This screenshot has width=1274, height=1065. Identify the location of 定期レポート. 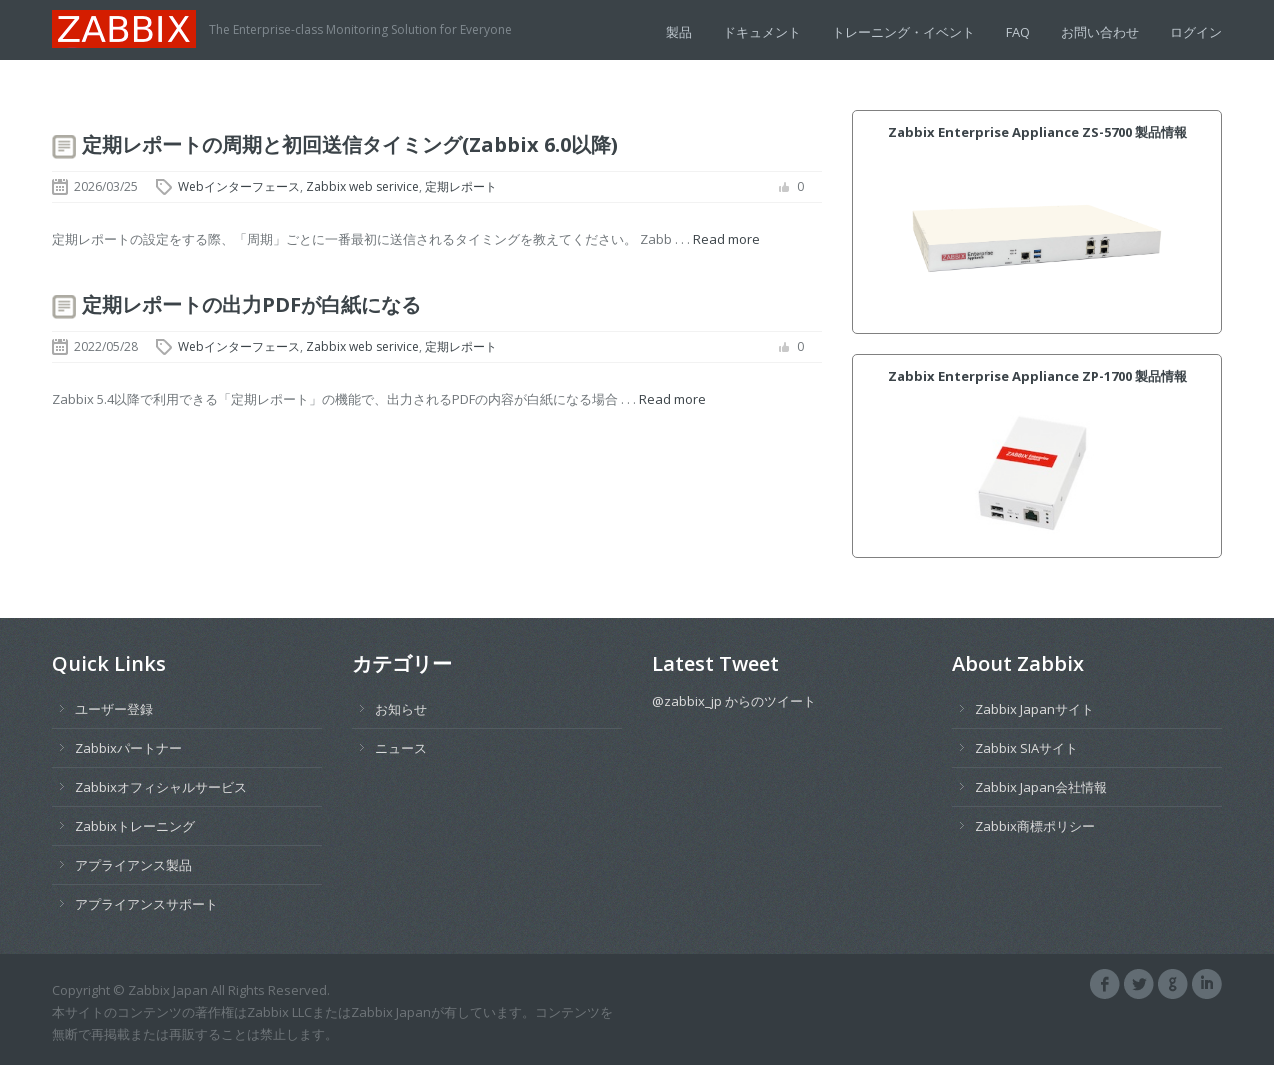
(461, 186).